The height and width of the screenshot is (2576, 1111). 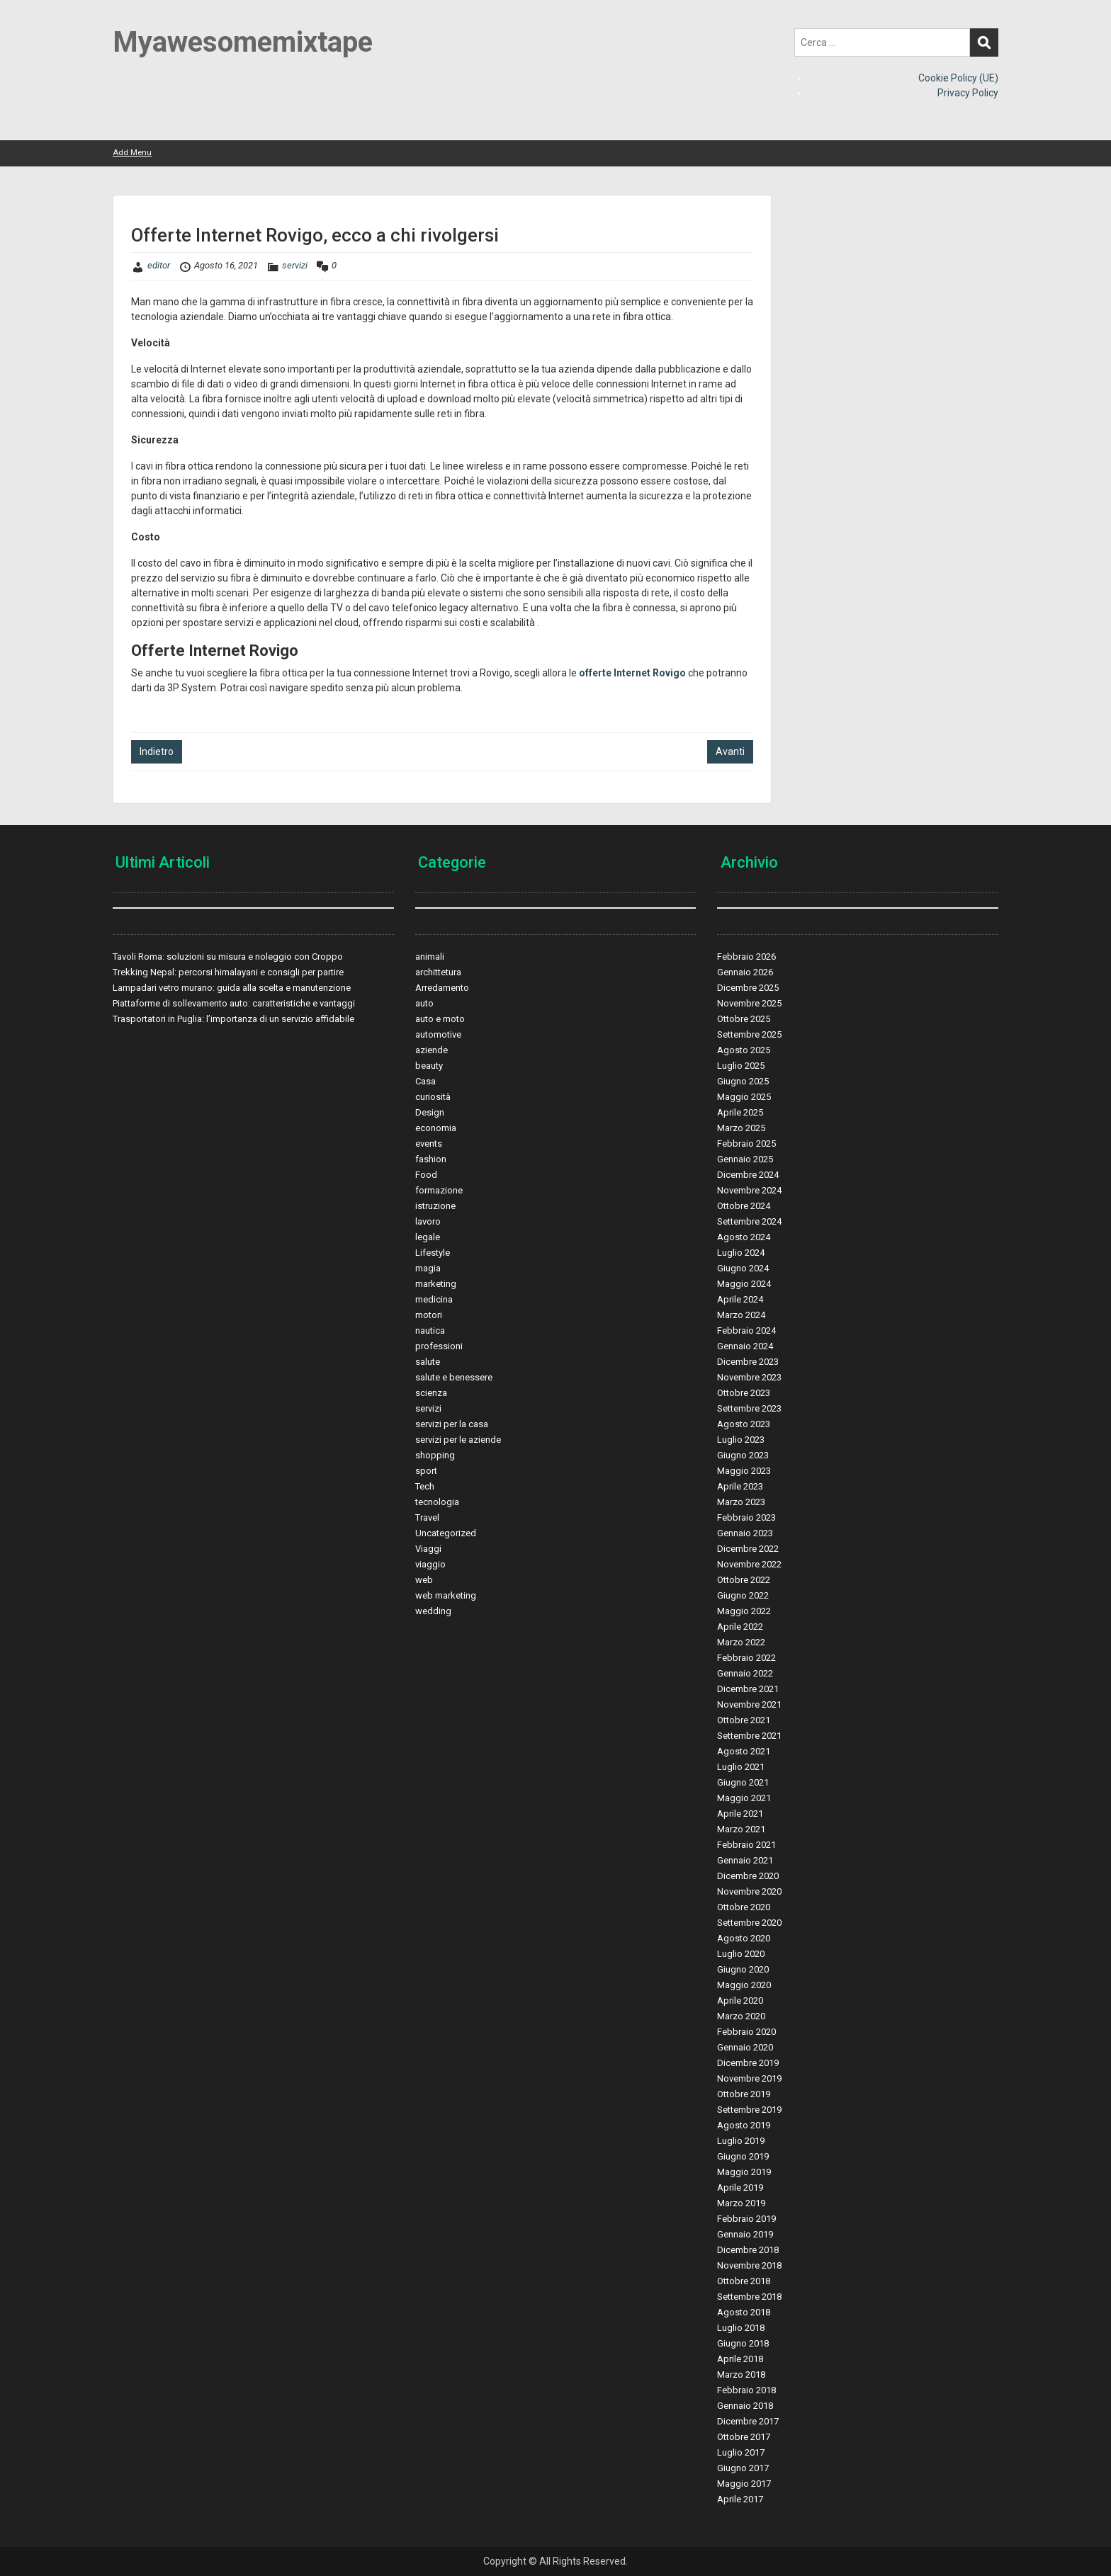 What do you see at coordinates (744, 1985) in the screenshot?
I see `Maggio 2020` at bounding box center [744, 1985].